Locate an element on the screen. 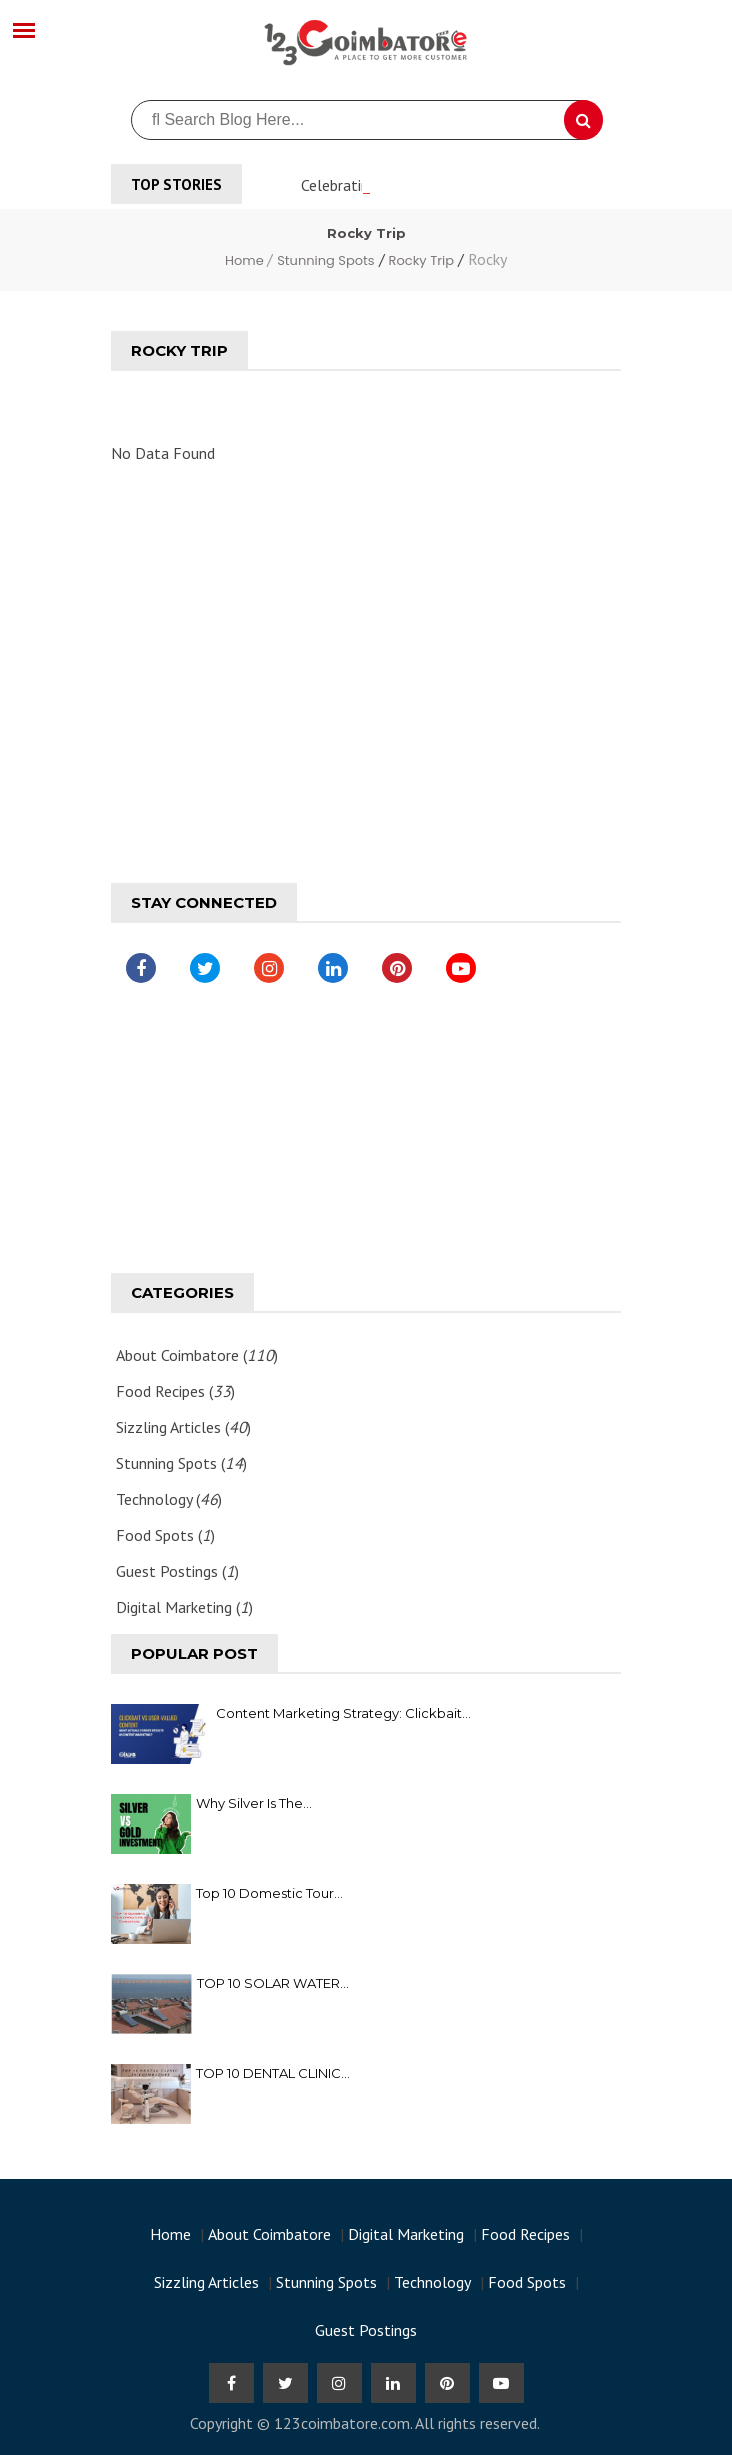 The height and width of the screenshot is (2455, 732). Sizzling Articles is located at coordinates (206, 2282).